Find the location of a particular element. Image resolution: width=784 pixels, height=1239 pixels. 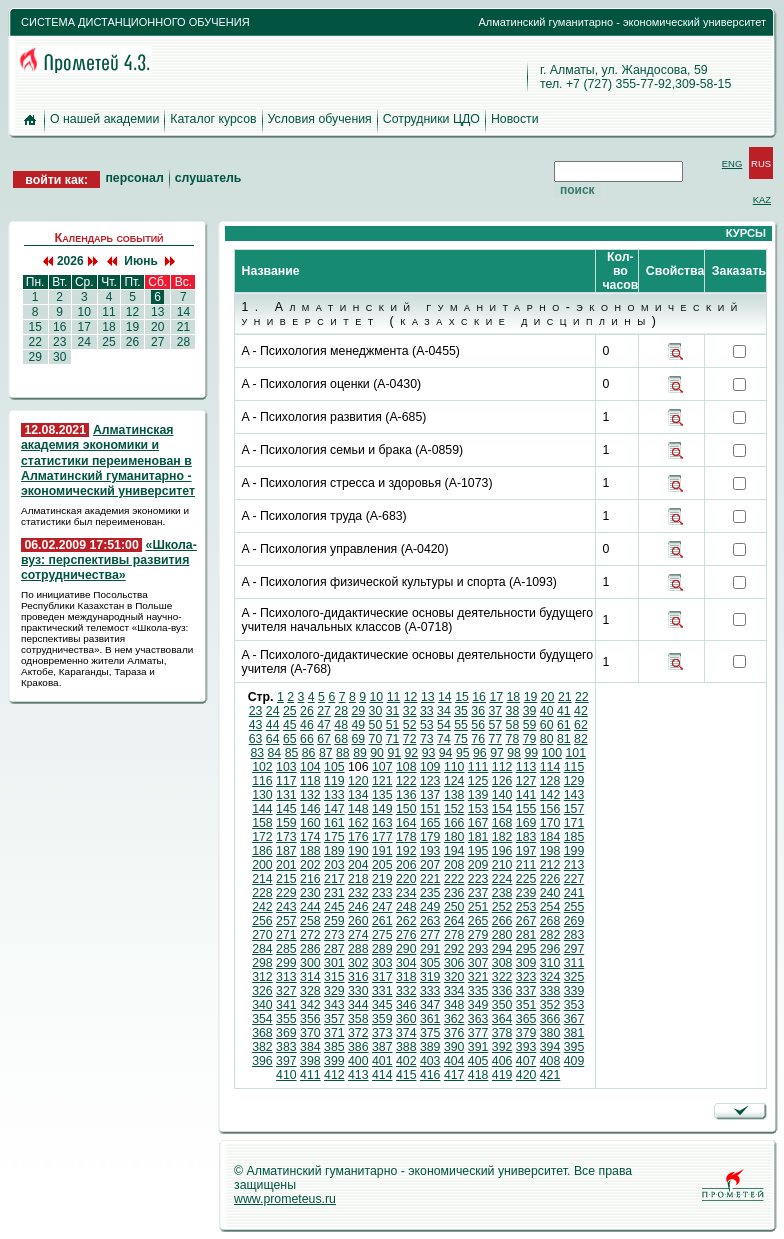

221 is located at coordinates (430, 879).